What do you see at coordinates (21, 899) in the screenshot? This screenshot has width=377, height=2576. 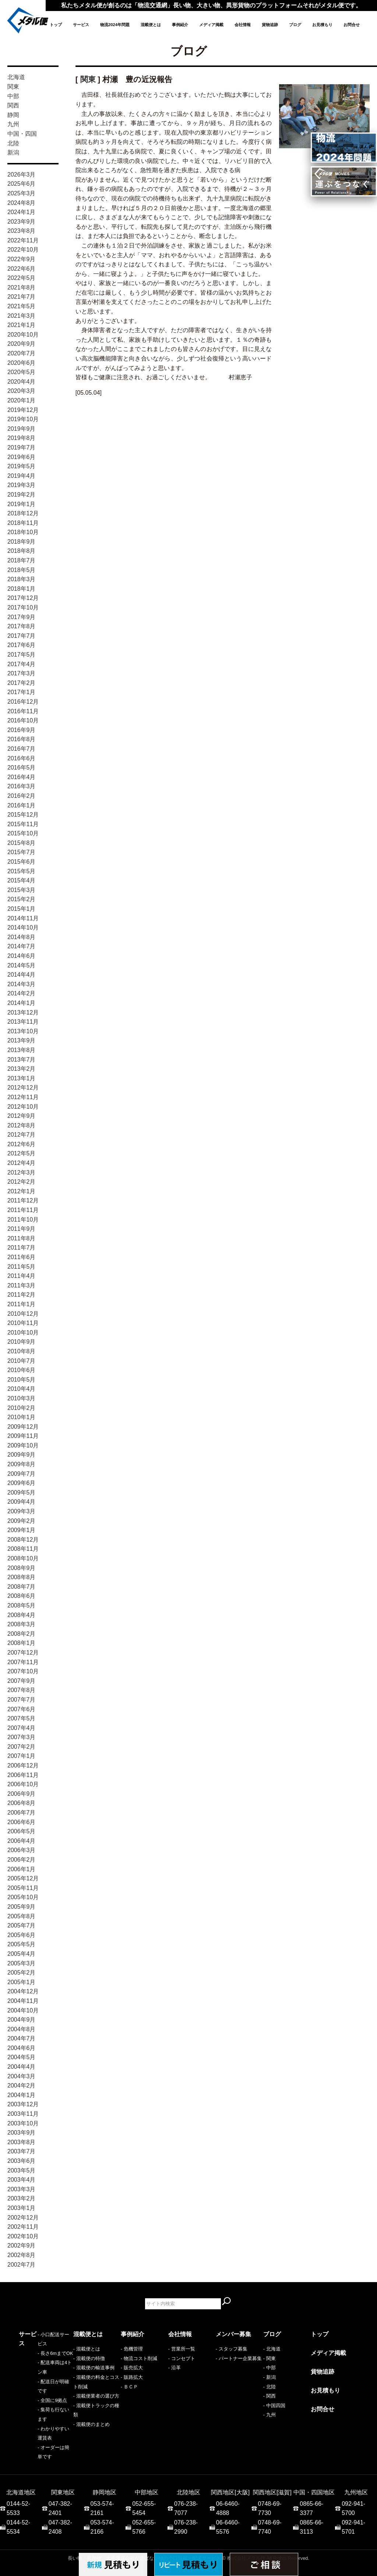 I see `2015年2月` at bounding box center [21, 899].